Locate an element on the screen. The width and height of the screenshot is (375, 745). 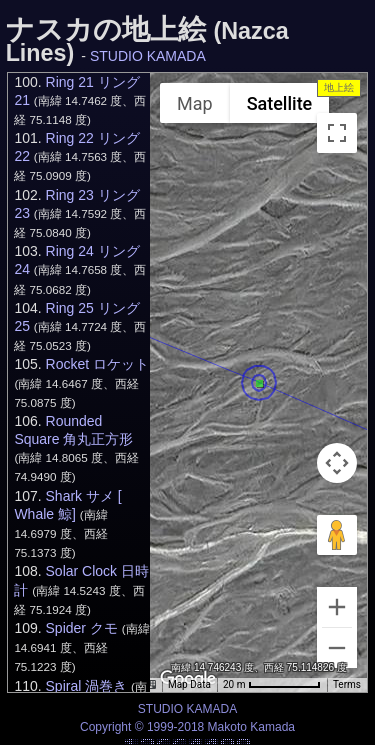
[Drag Pegman onto the map to open Street View] is located at coordinates (337, 535).